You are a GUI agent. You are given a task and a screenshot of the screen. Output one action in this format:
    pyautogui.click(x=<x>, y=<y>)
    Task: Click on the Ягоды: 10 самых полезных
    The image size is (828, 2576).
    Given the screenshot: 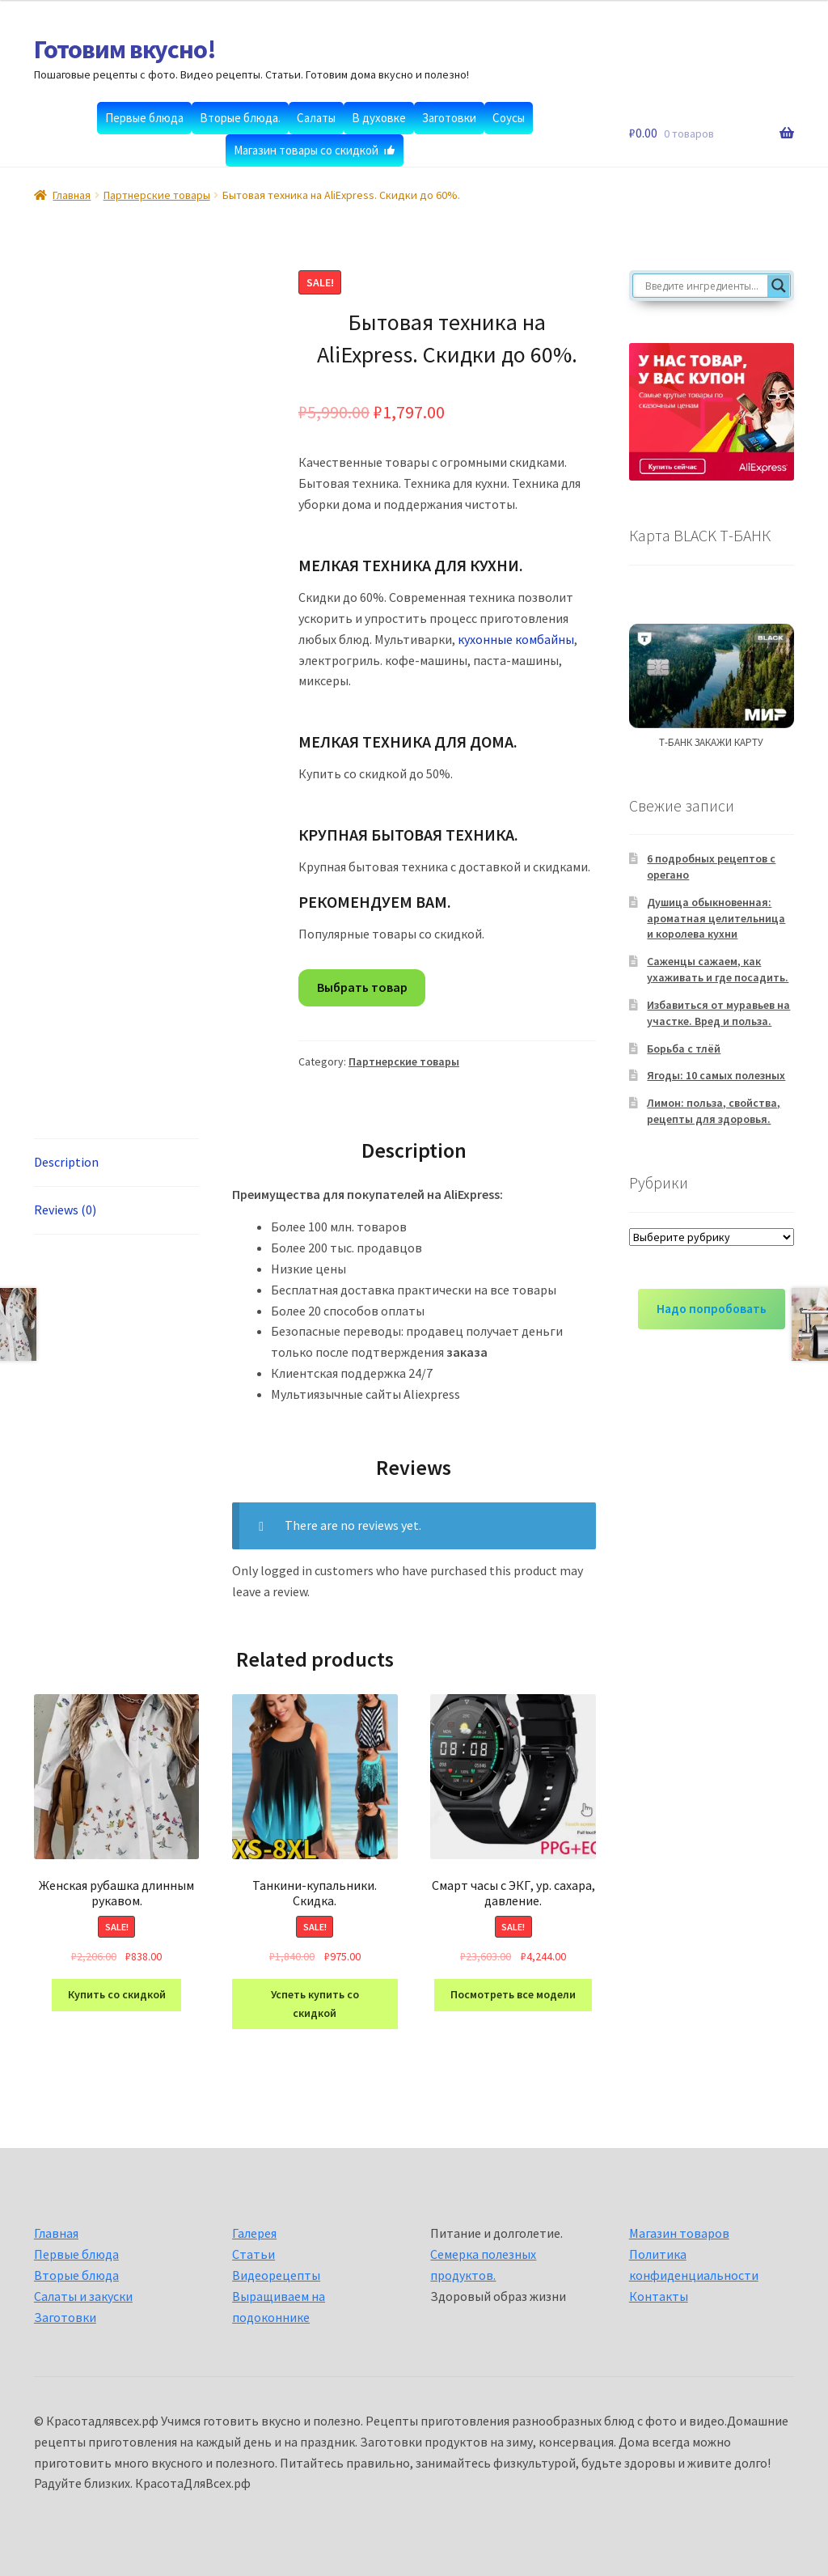 What is the action you would take?
    pyautogui.click(x=716, y=1075)
    